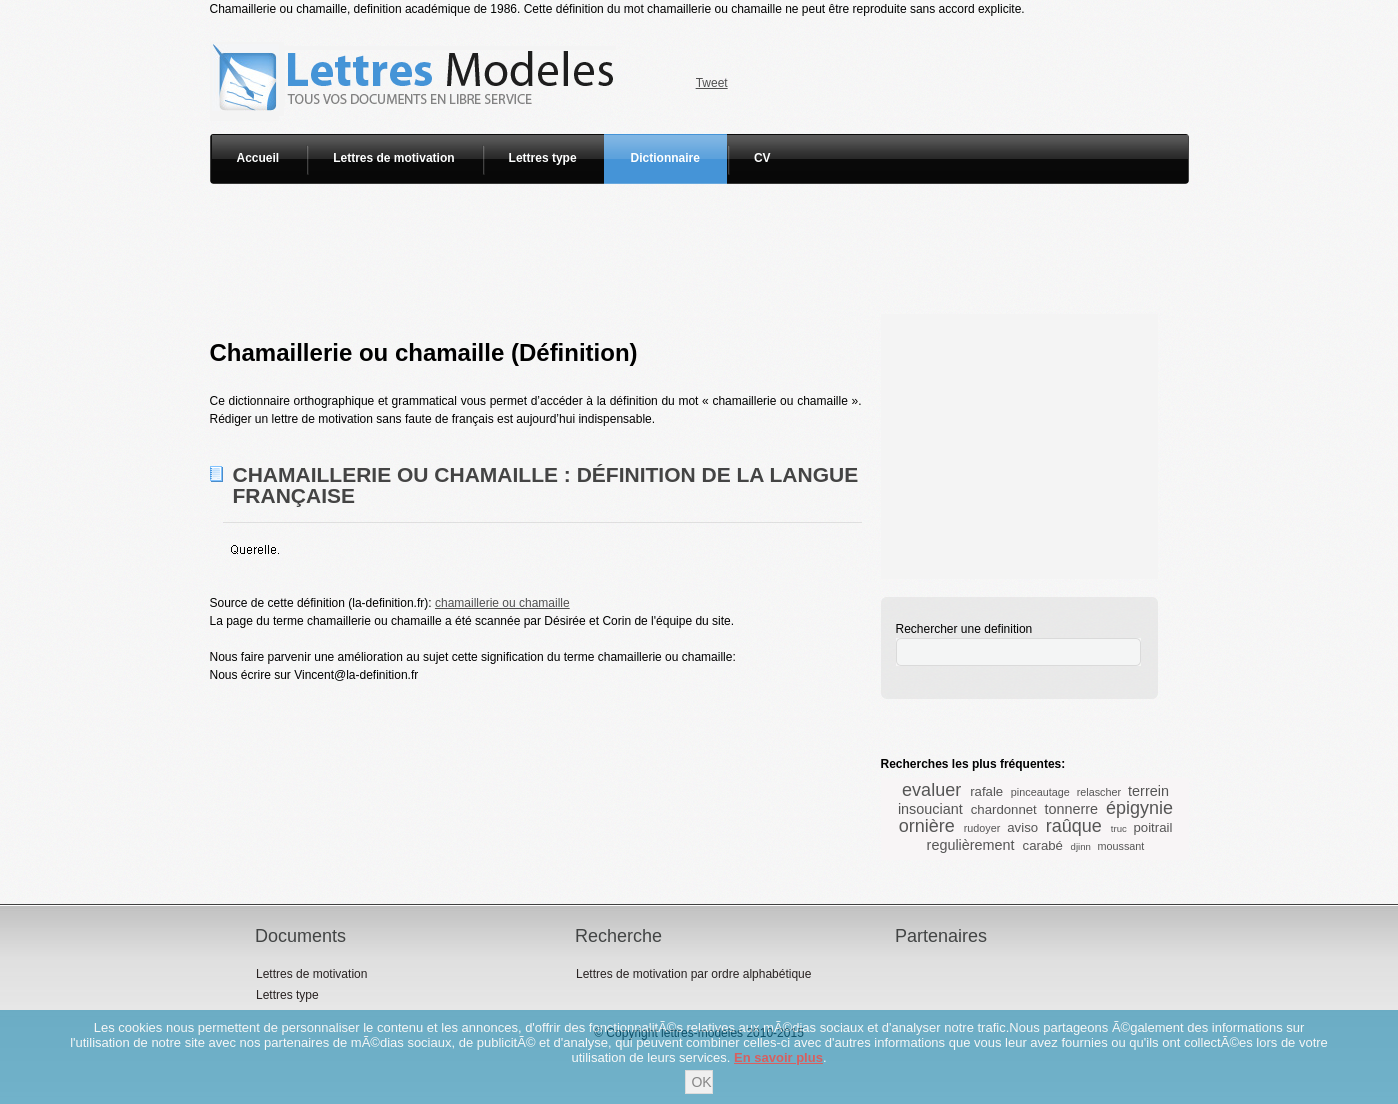 Image resolution: width=1398 pixels, height=1104 pixels. I want to click on Accueil, so click(258, 158).